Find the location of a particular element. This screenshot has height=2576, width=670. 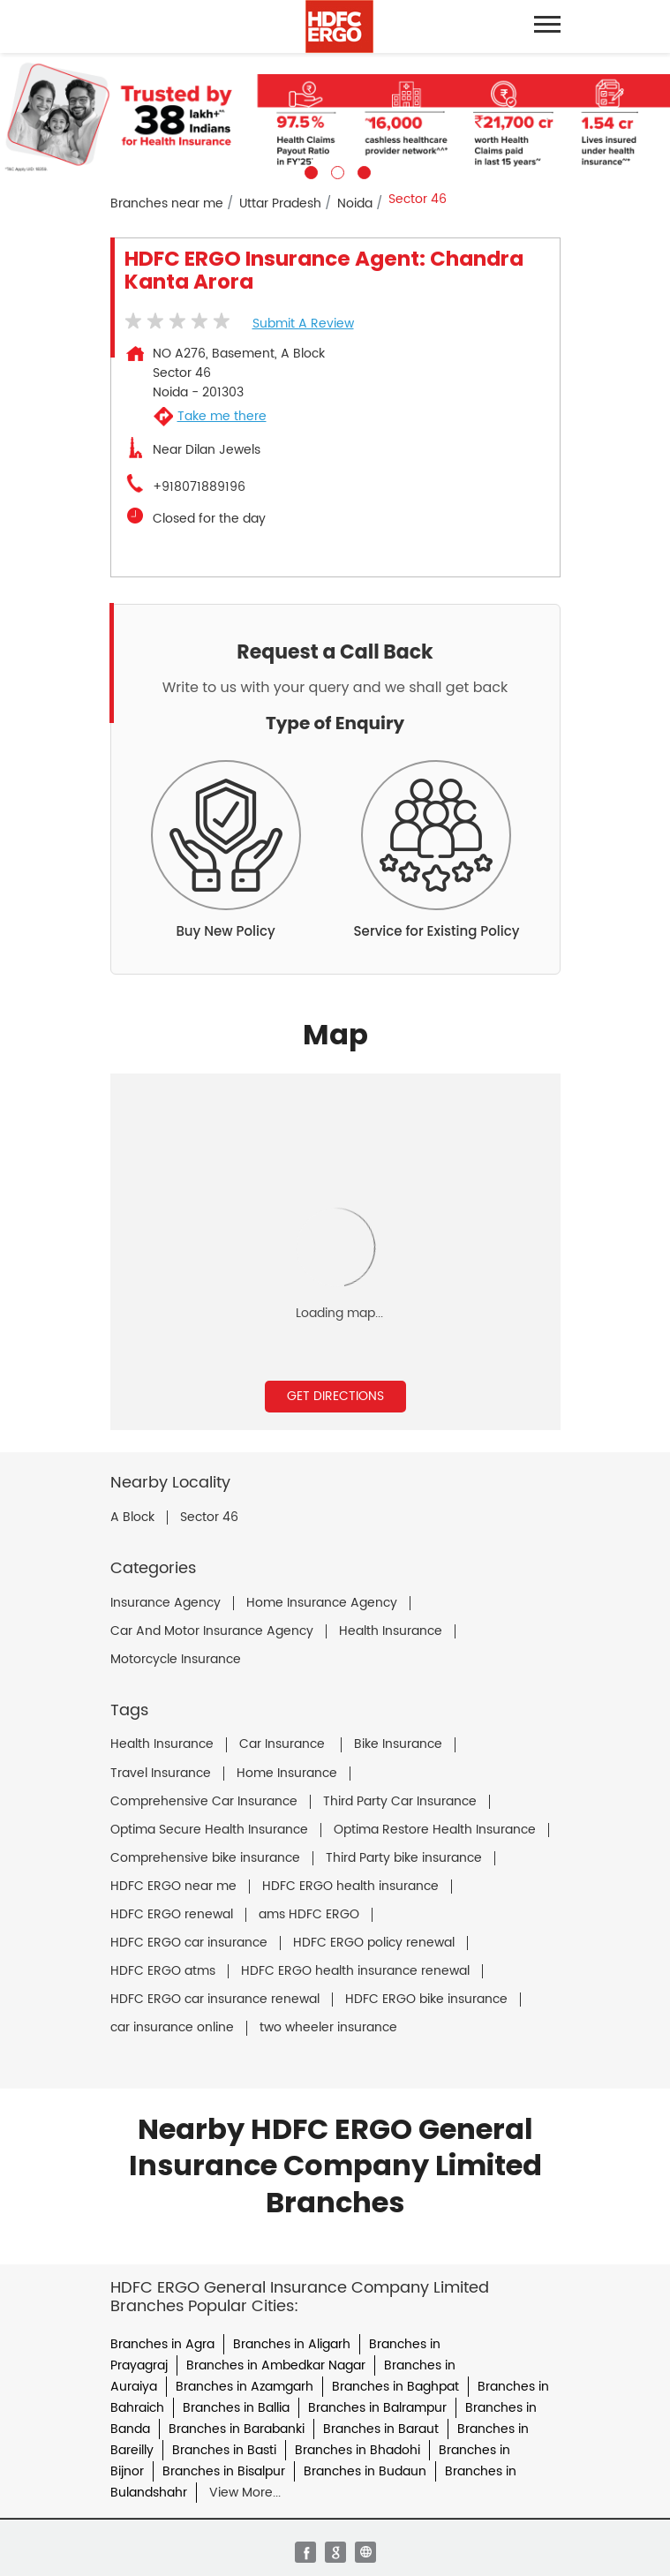

A Block is located at coordinates (132, 1517).